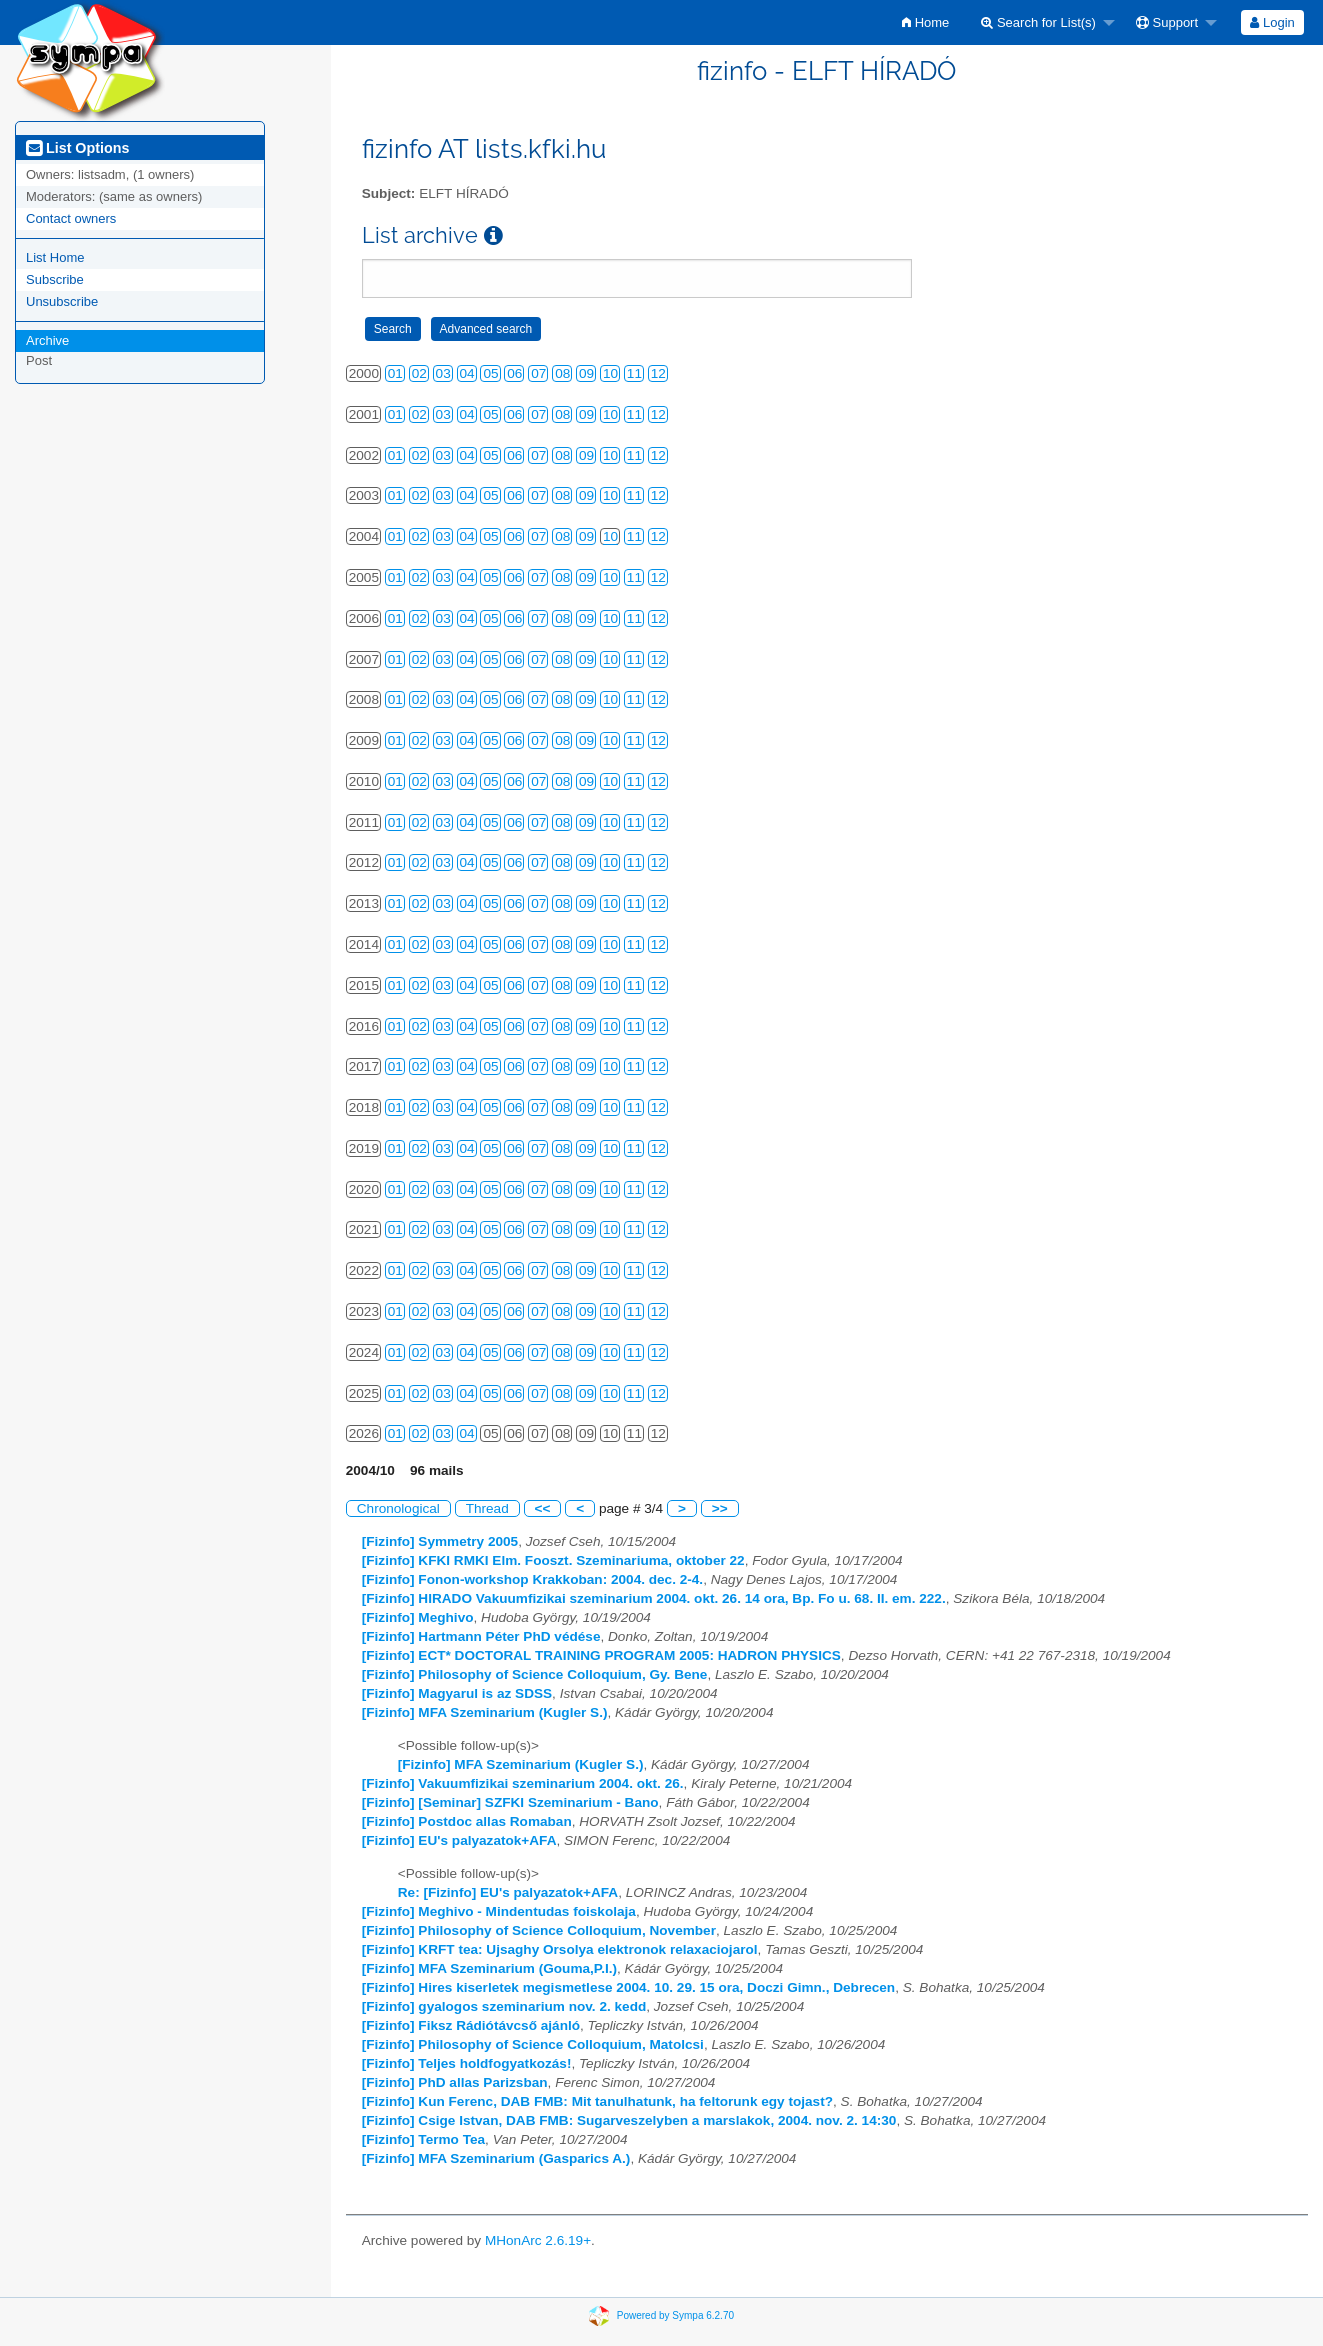  What do you see at coordinates (538, 373) in the screenshot?
I see `07` at bounding box center [538, 373].